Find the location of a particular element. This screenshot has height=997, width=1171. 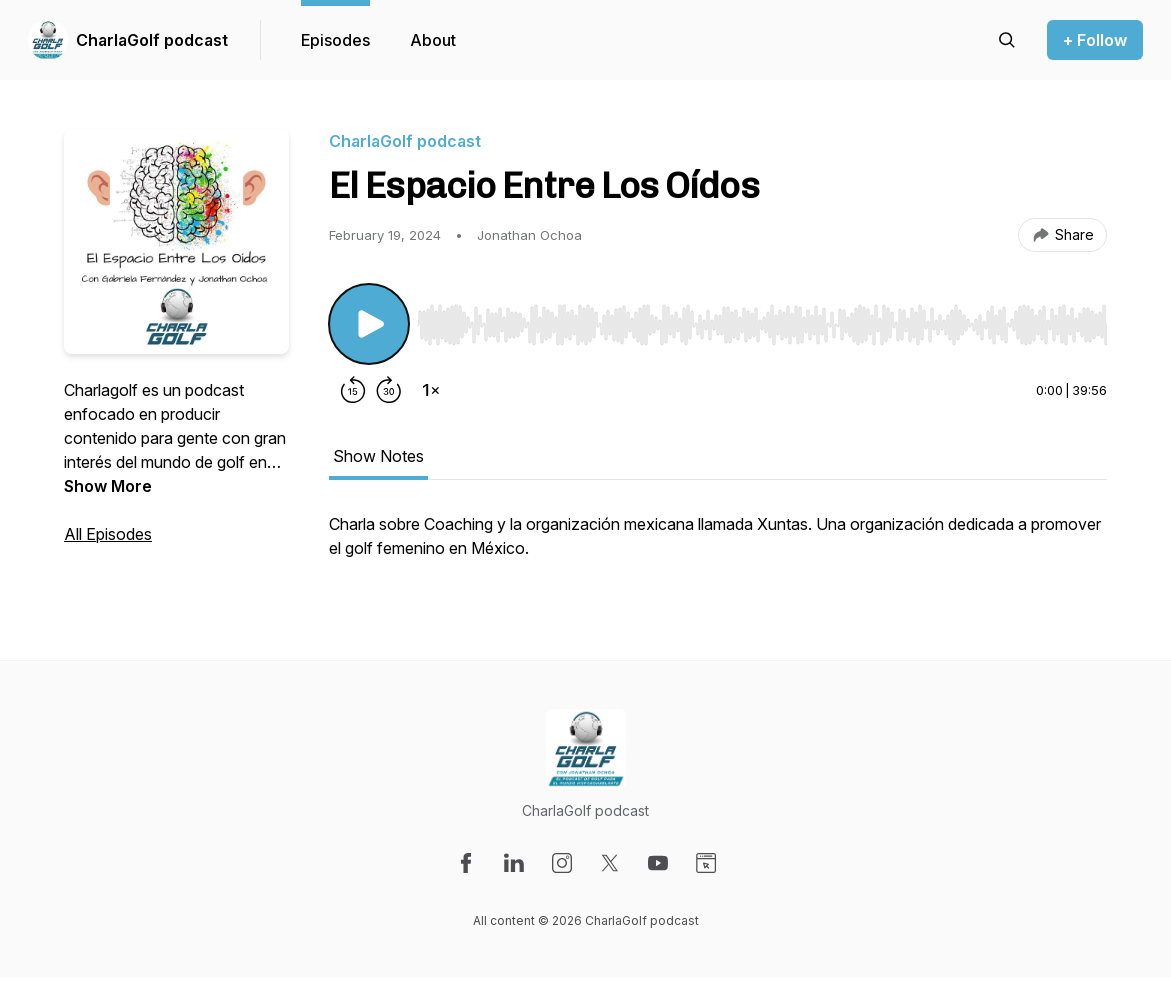

[Change playback speed] is located at coordinates (431, 390).